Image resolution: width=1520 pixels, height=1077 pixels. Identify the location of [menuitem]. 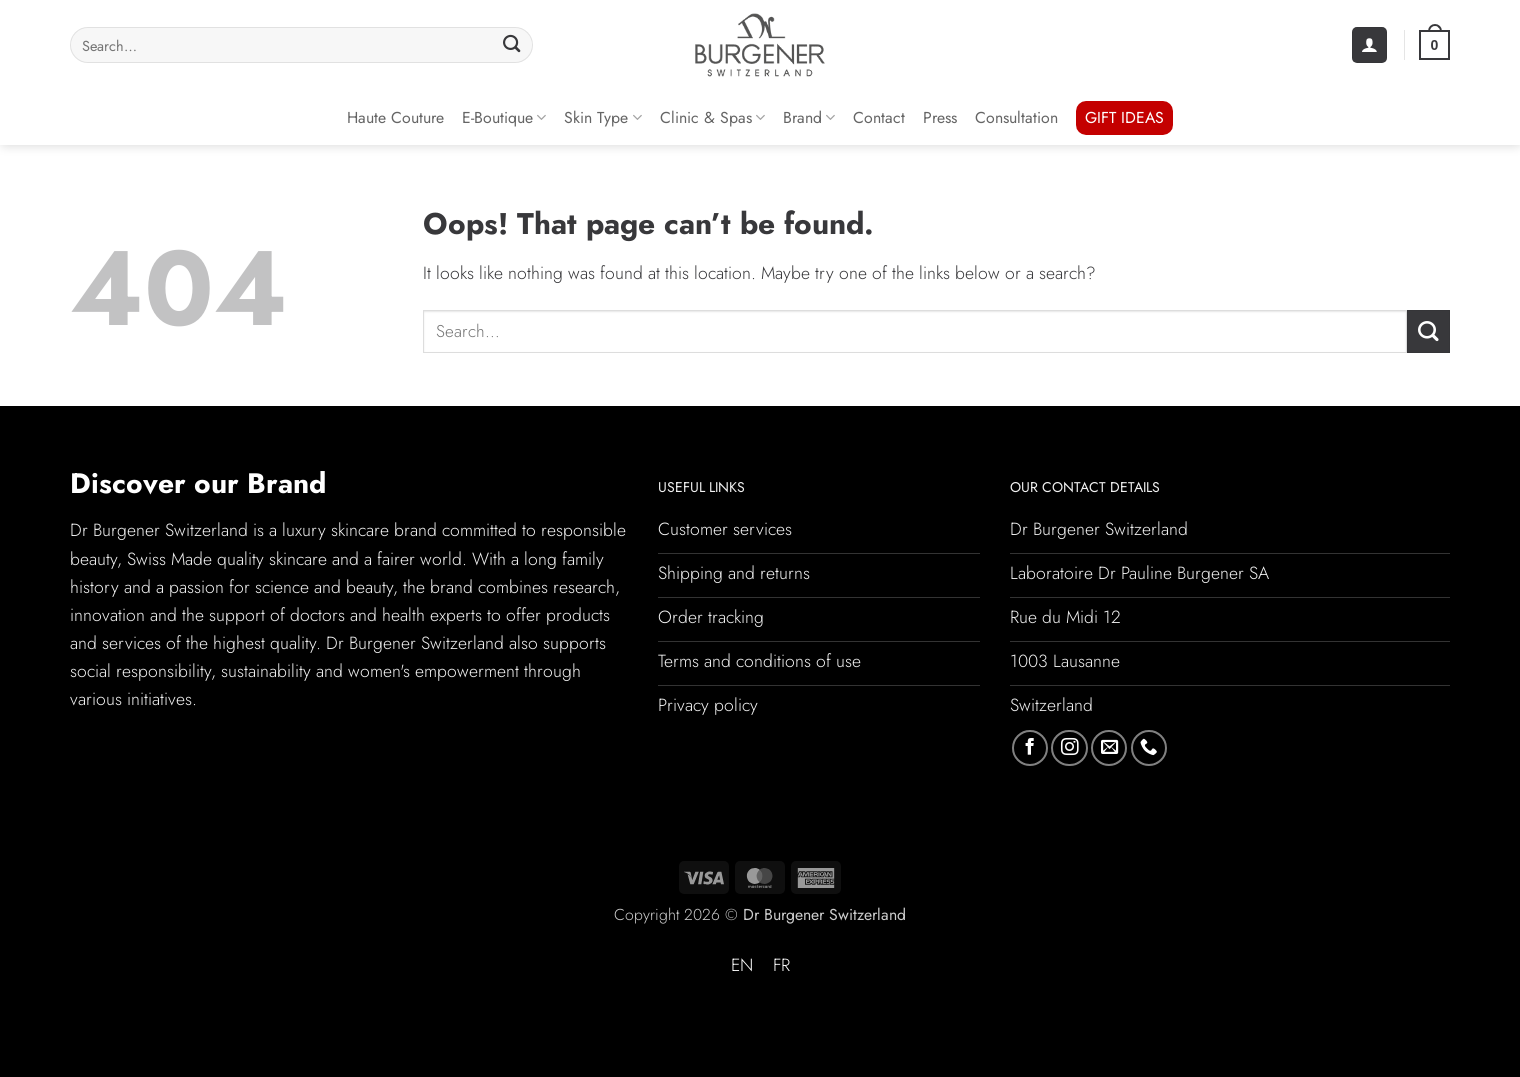
(742, 966).